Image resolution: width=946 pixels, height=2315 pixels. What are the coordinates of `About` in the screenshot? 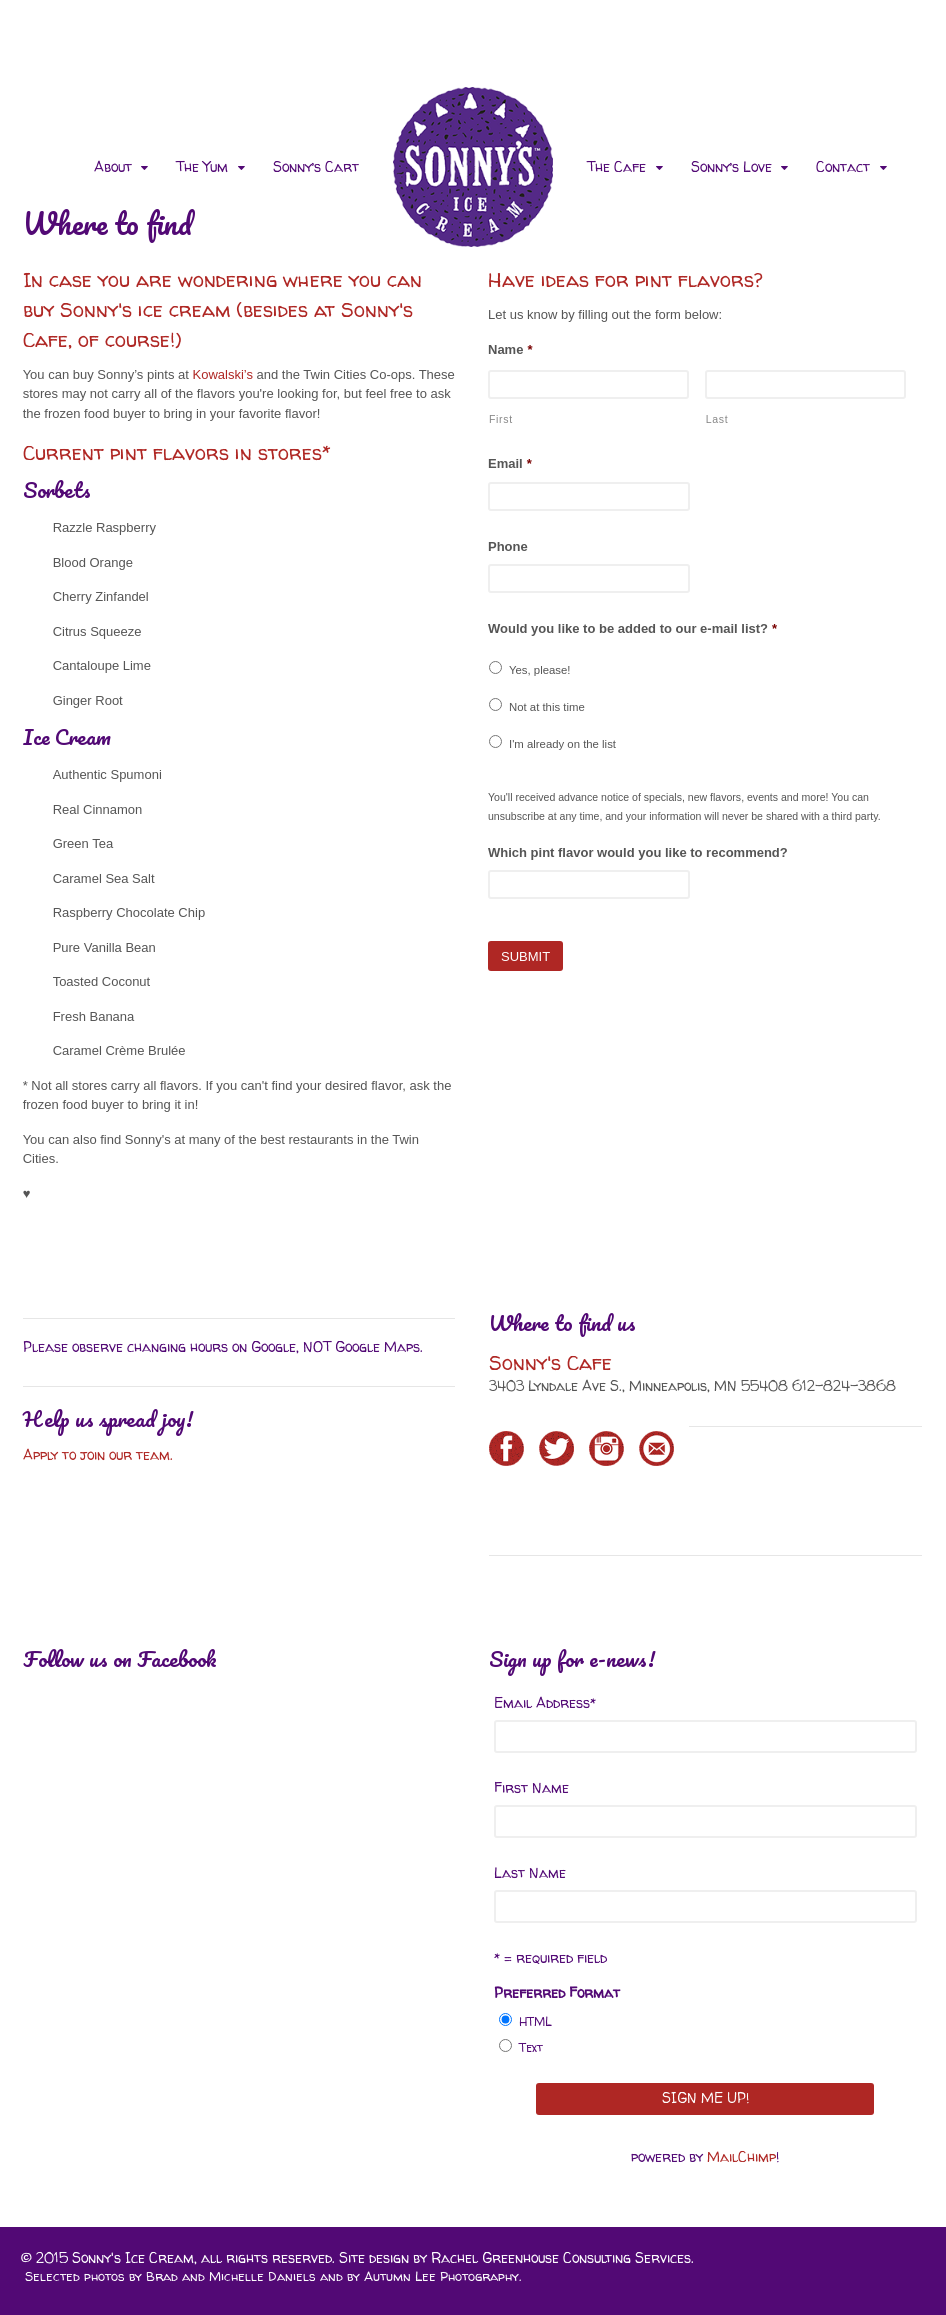 It's located at (113, 166).